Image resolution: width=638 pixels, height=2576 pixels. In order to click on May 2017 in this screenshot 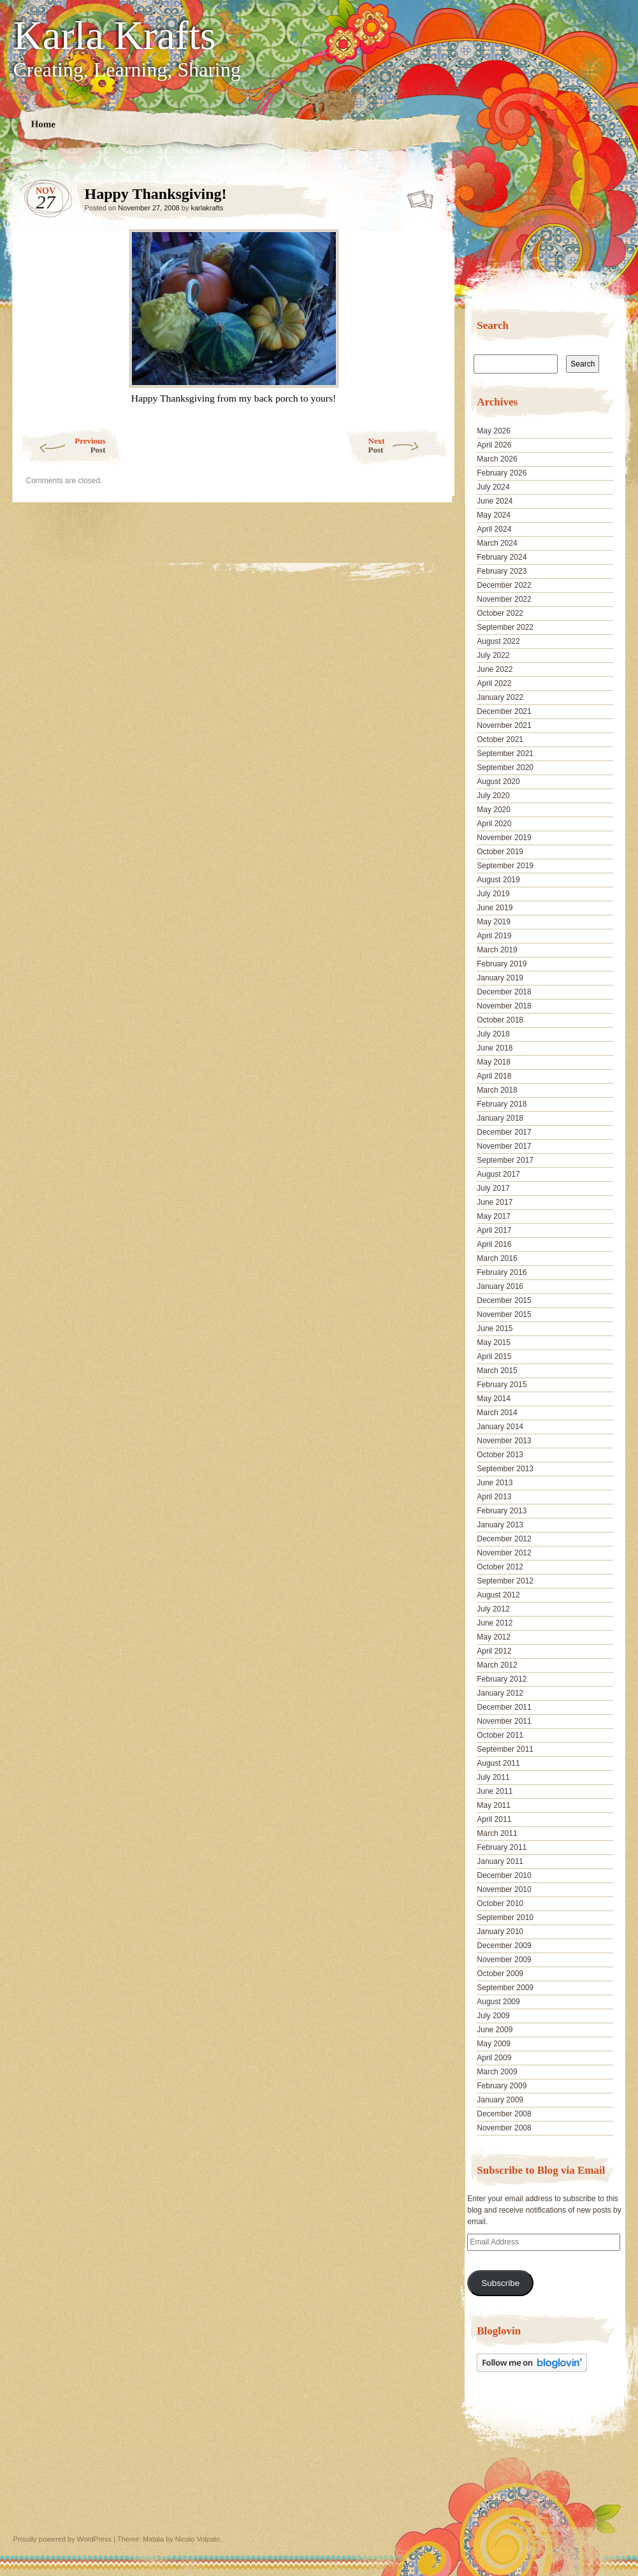, I will do `click(494, 1216)`.